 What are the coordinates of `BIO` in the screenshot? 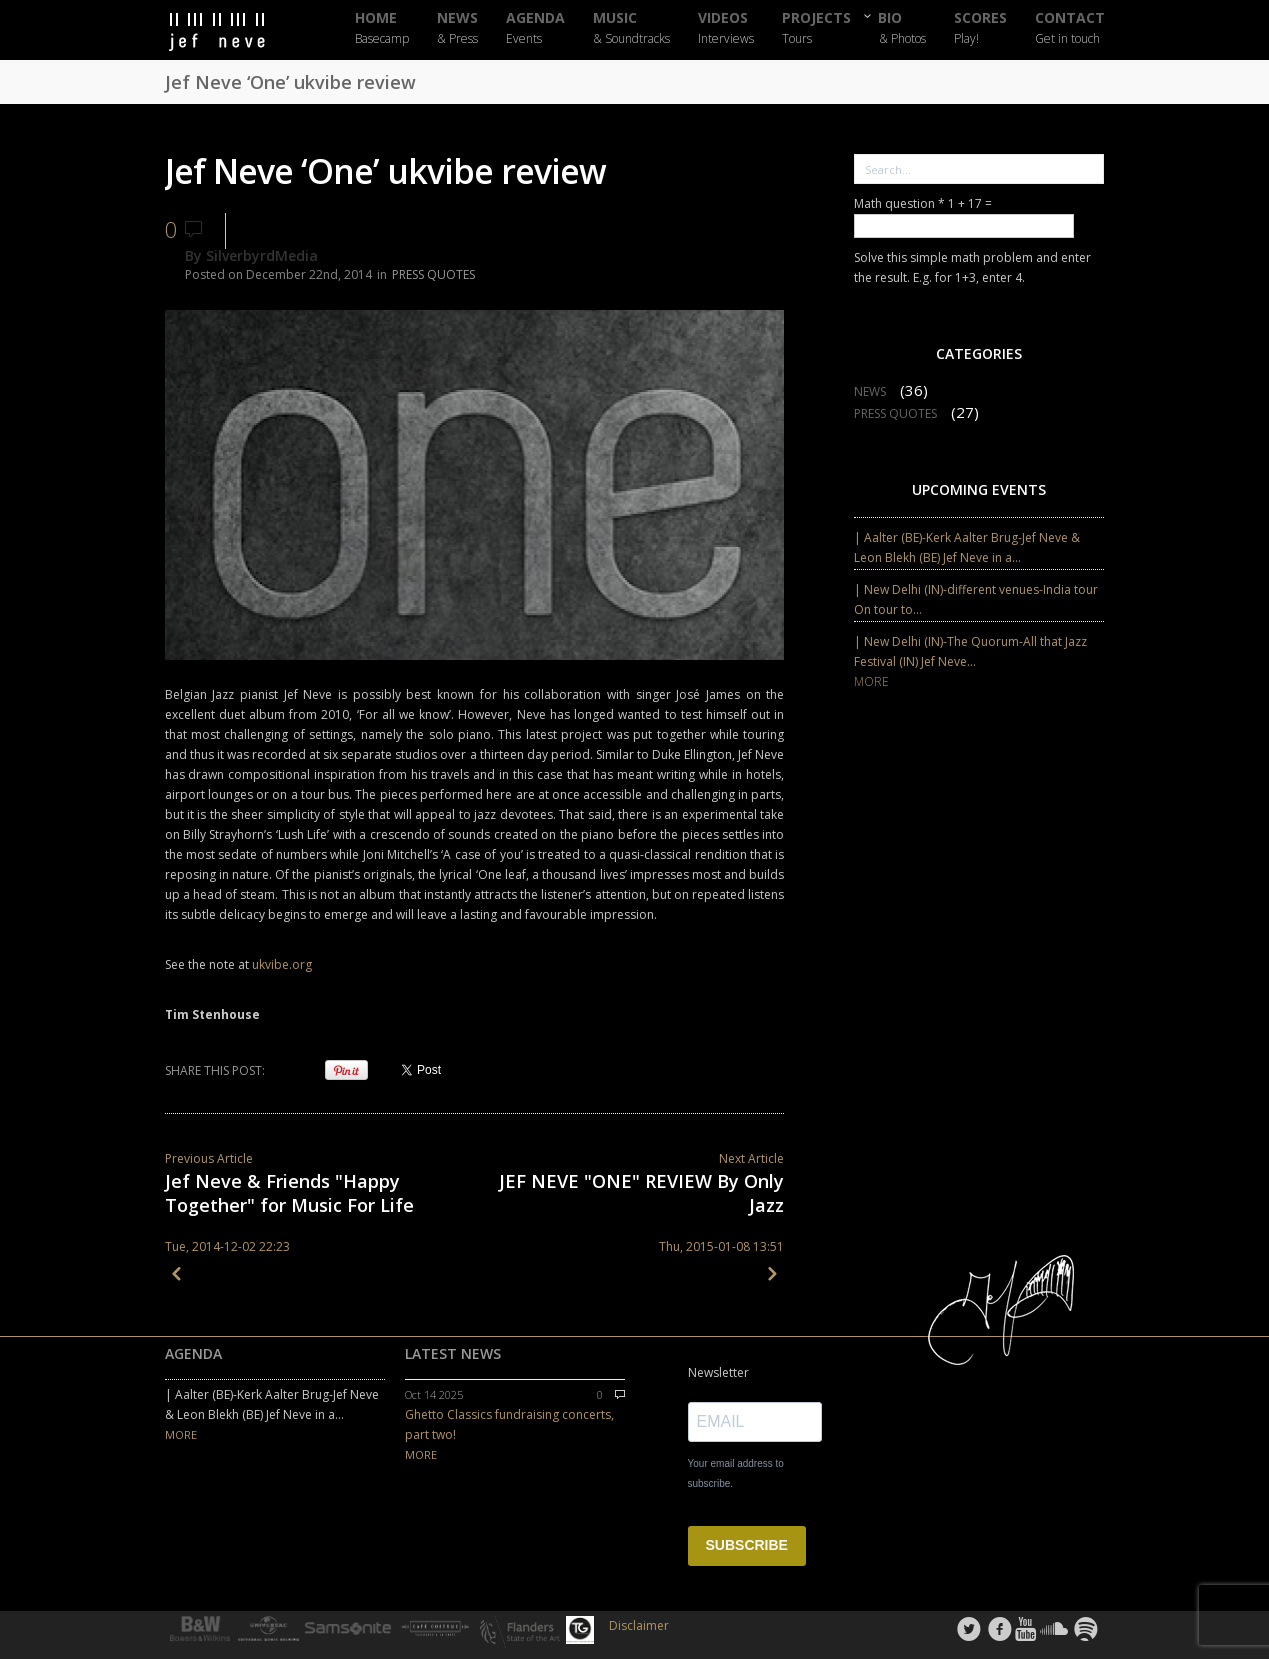 It's located at (902, 27).